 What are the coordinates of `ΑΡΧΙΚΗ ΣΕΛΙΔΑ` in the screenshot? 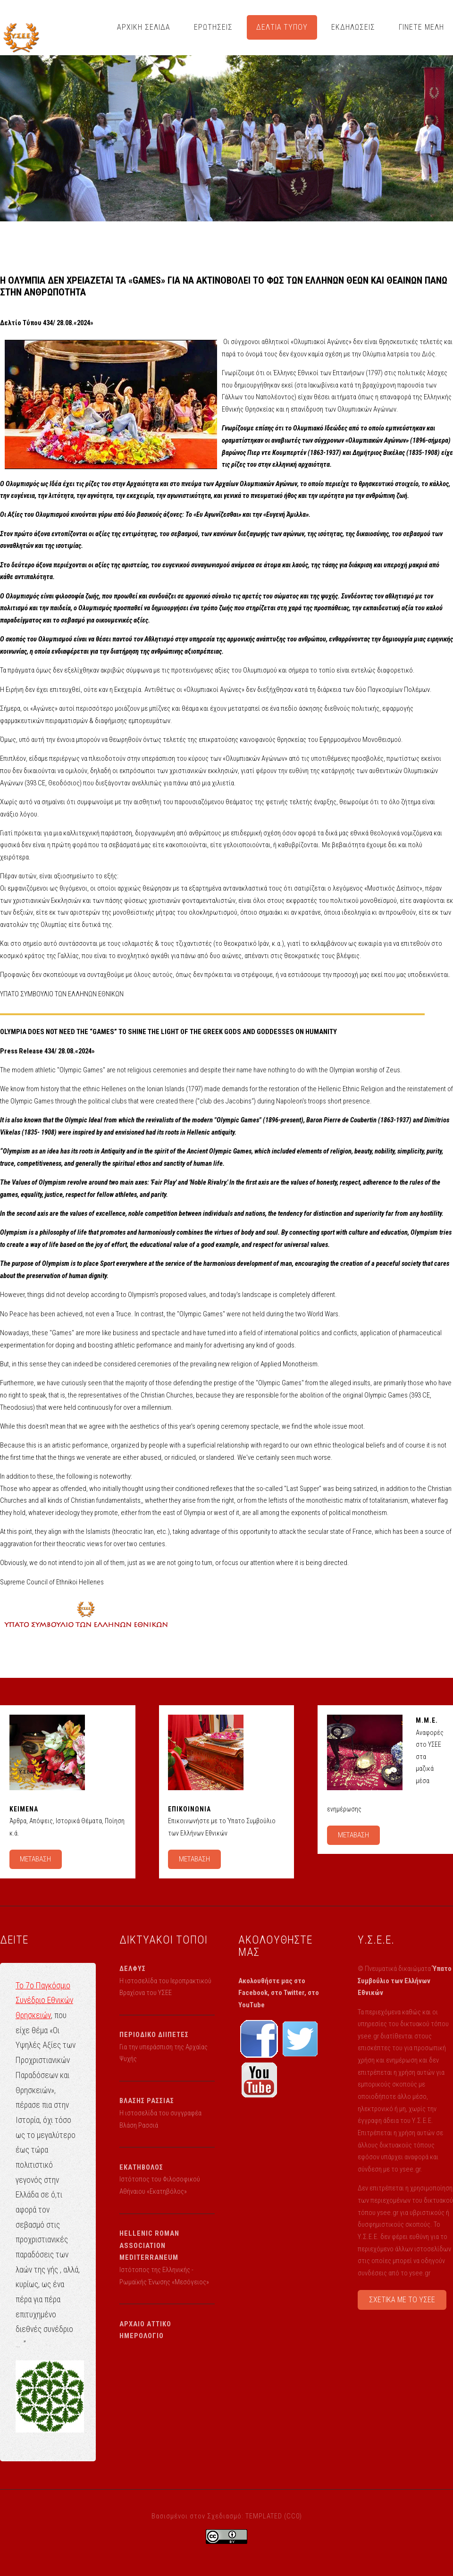 It's located at (143, 27).